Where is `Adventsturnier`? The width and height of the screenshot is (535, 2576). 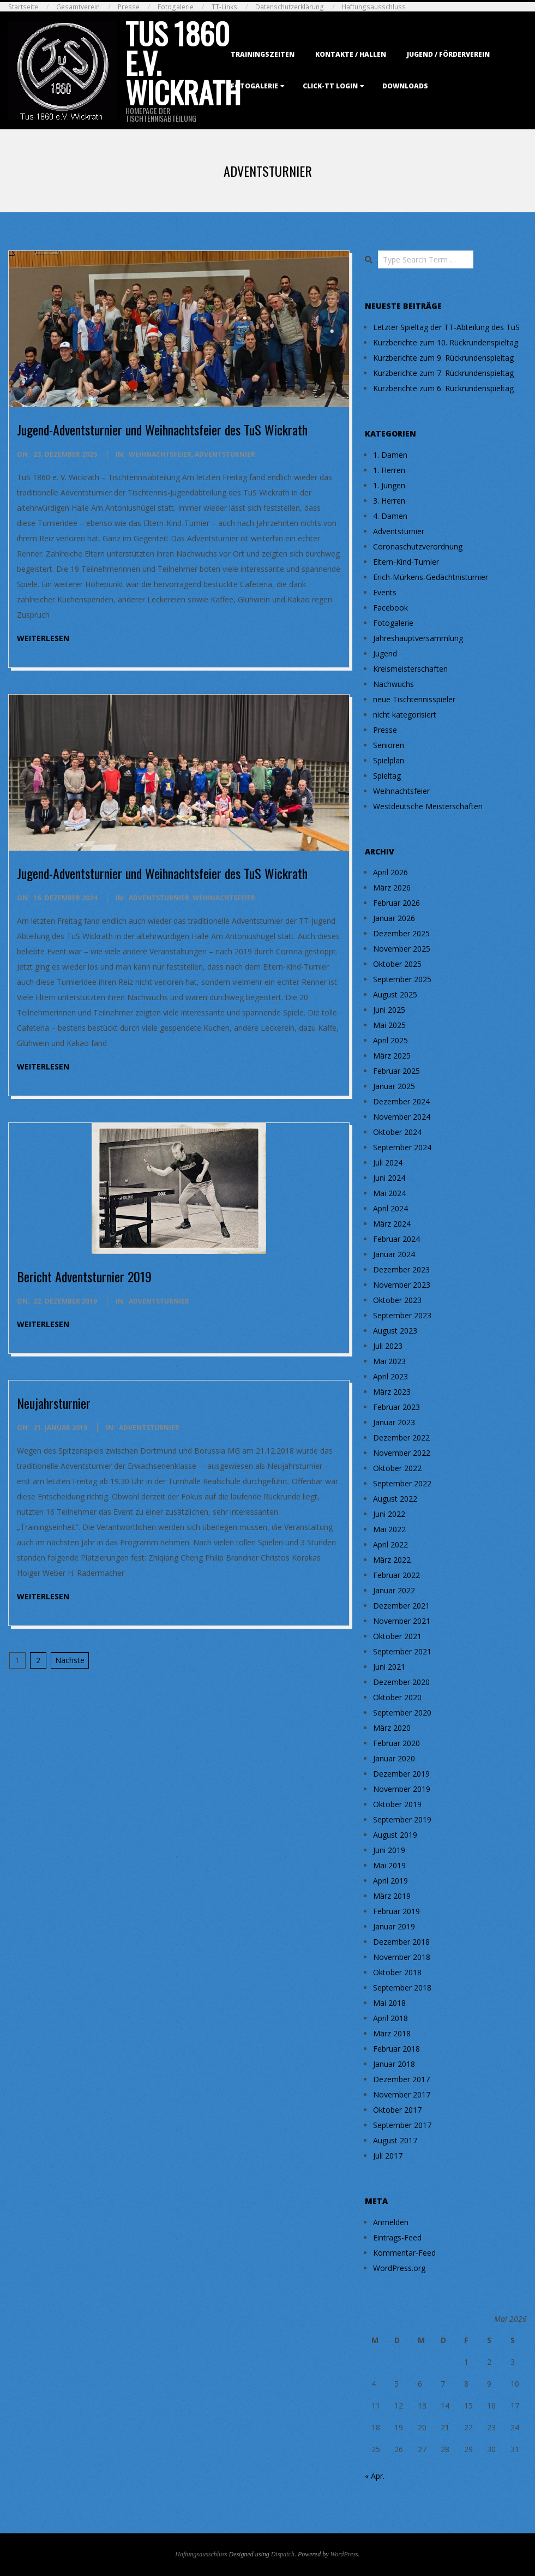 Adventsturnier is located at coordinates (225, 454).